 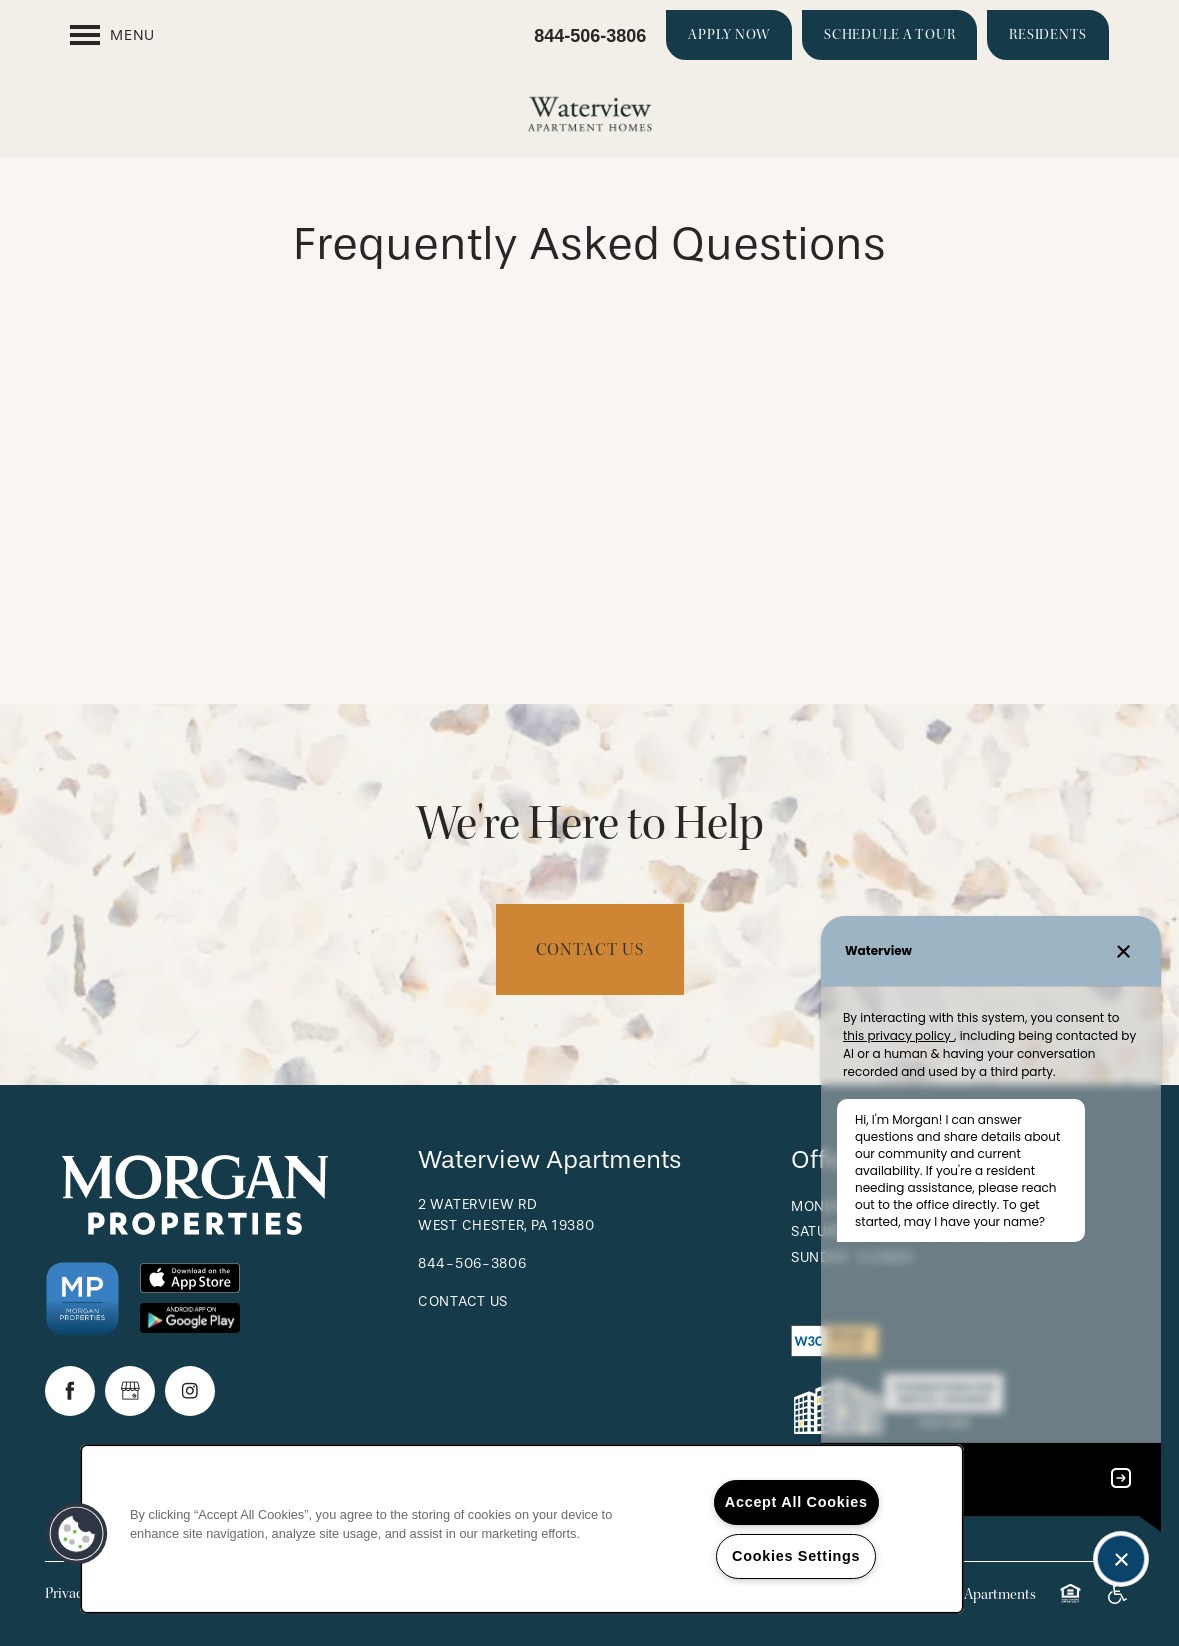 What do you see at coordinates (729, 35) in the screenshot?
I see `[button]` at bounding box center [729, 35].